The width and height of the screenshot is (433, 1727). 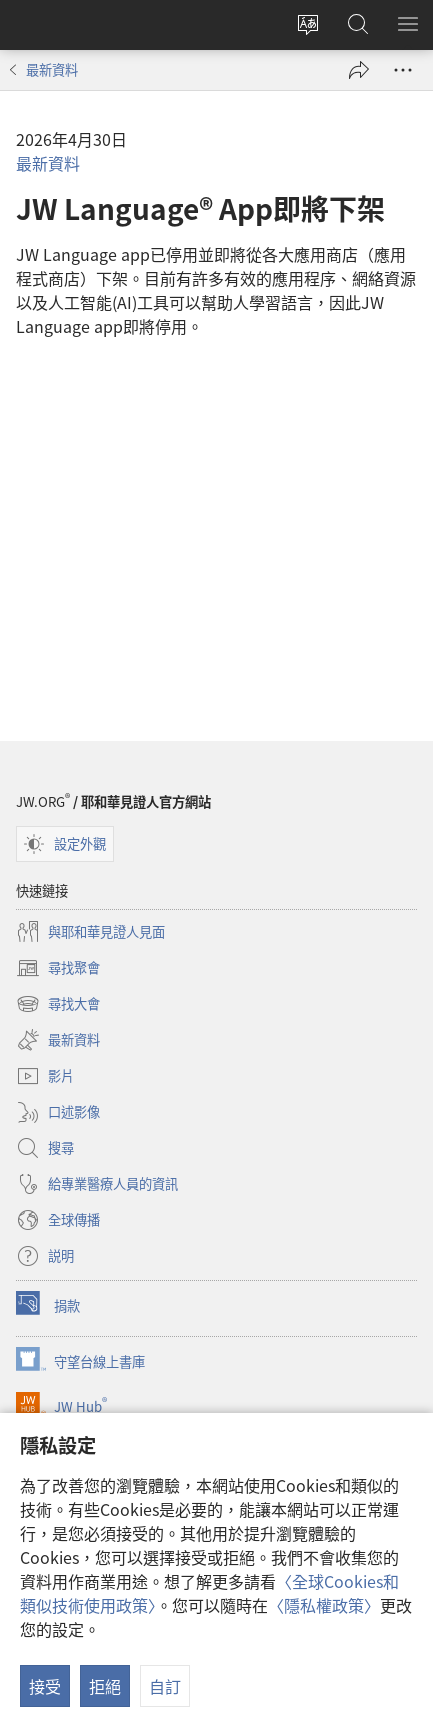 What do you see at coordinates (403, 70) in the screenshot?
I see `[更多選項]` at bounding box center [403, 70].